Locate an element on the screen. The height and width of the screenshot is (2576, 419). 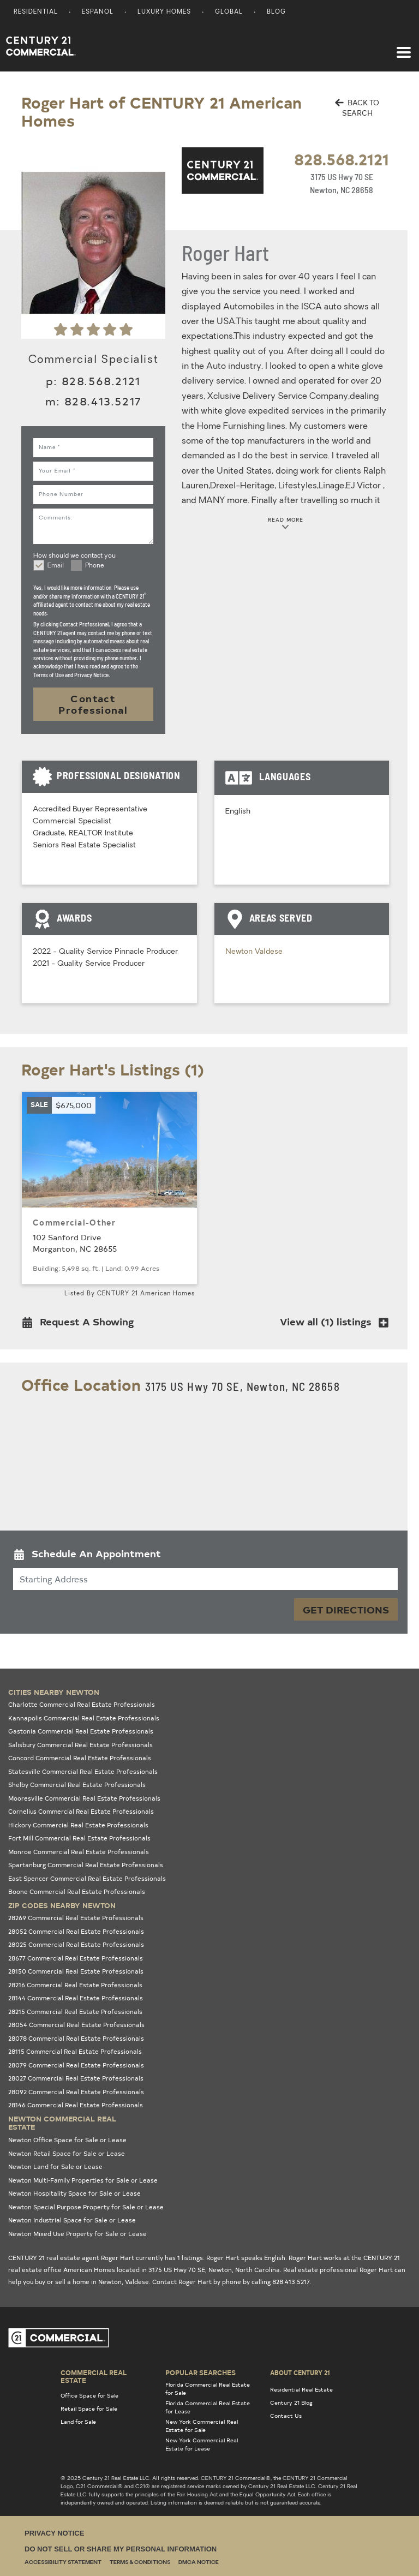
28078 Commercial Real Estate Professionals is located at coordinates (76, 2038).